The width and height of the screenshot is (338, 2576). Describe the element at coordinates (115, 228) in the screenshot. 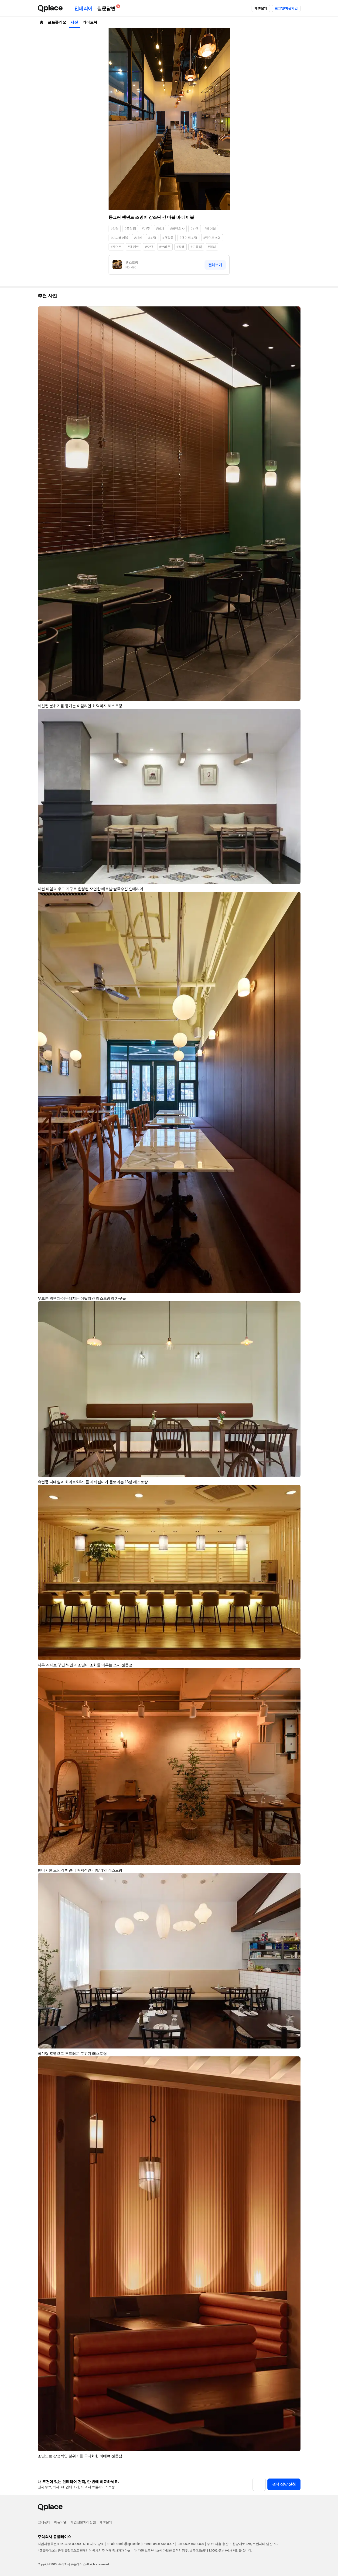

I see `#식당` at that location.